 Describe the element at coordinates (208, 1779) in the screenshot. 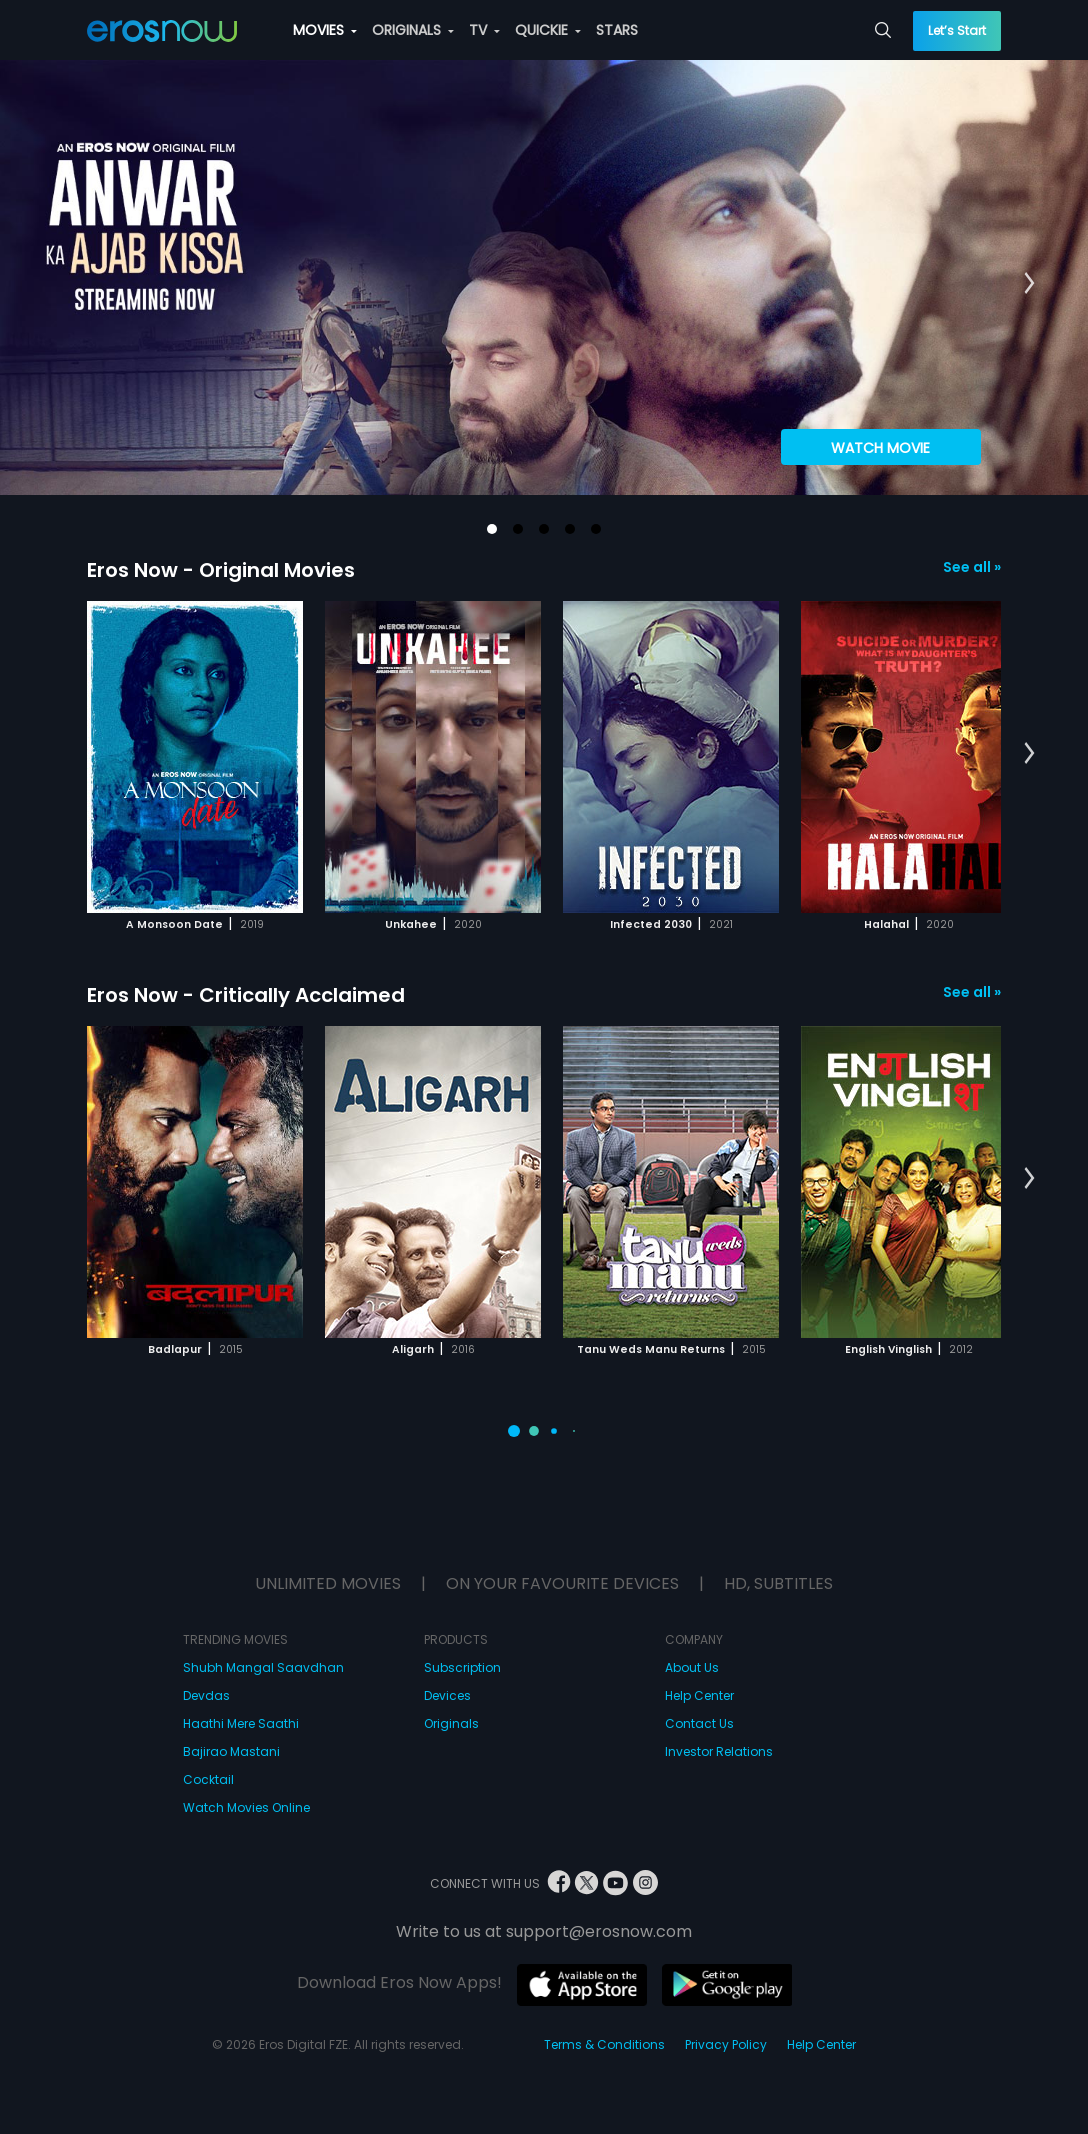

I see `Cocktail` at that location.